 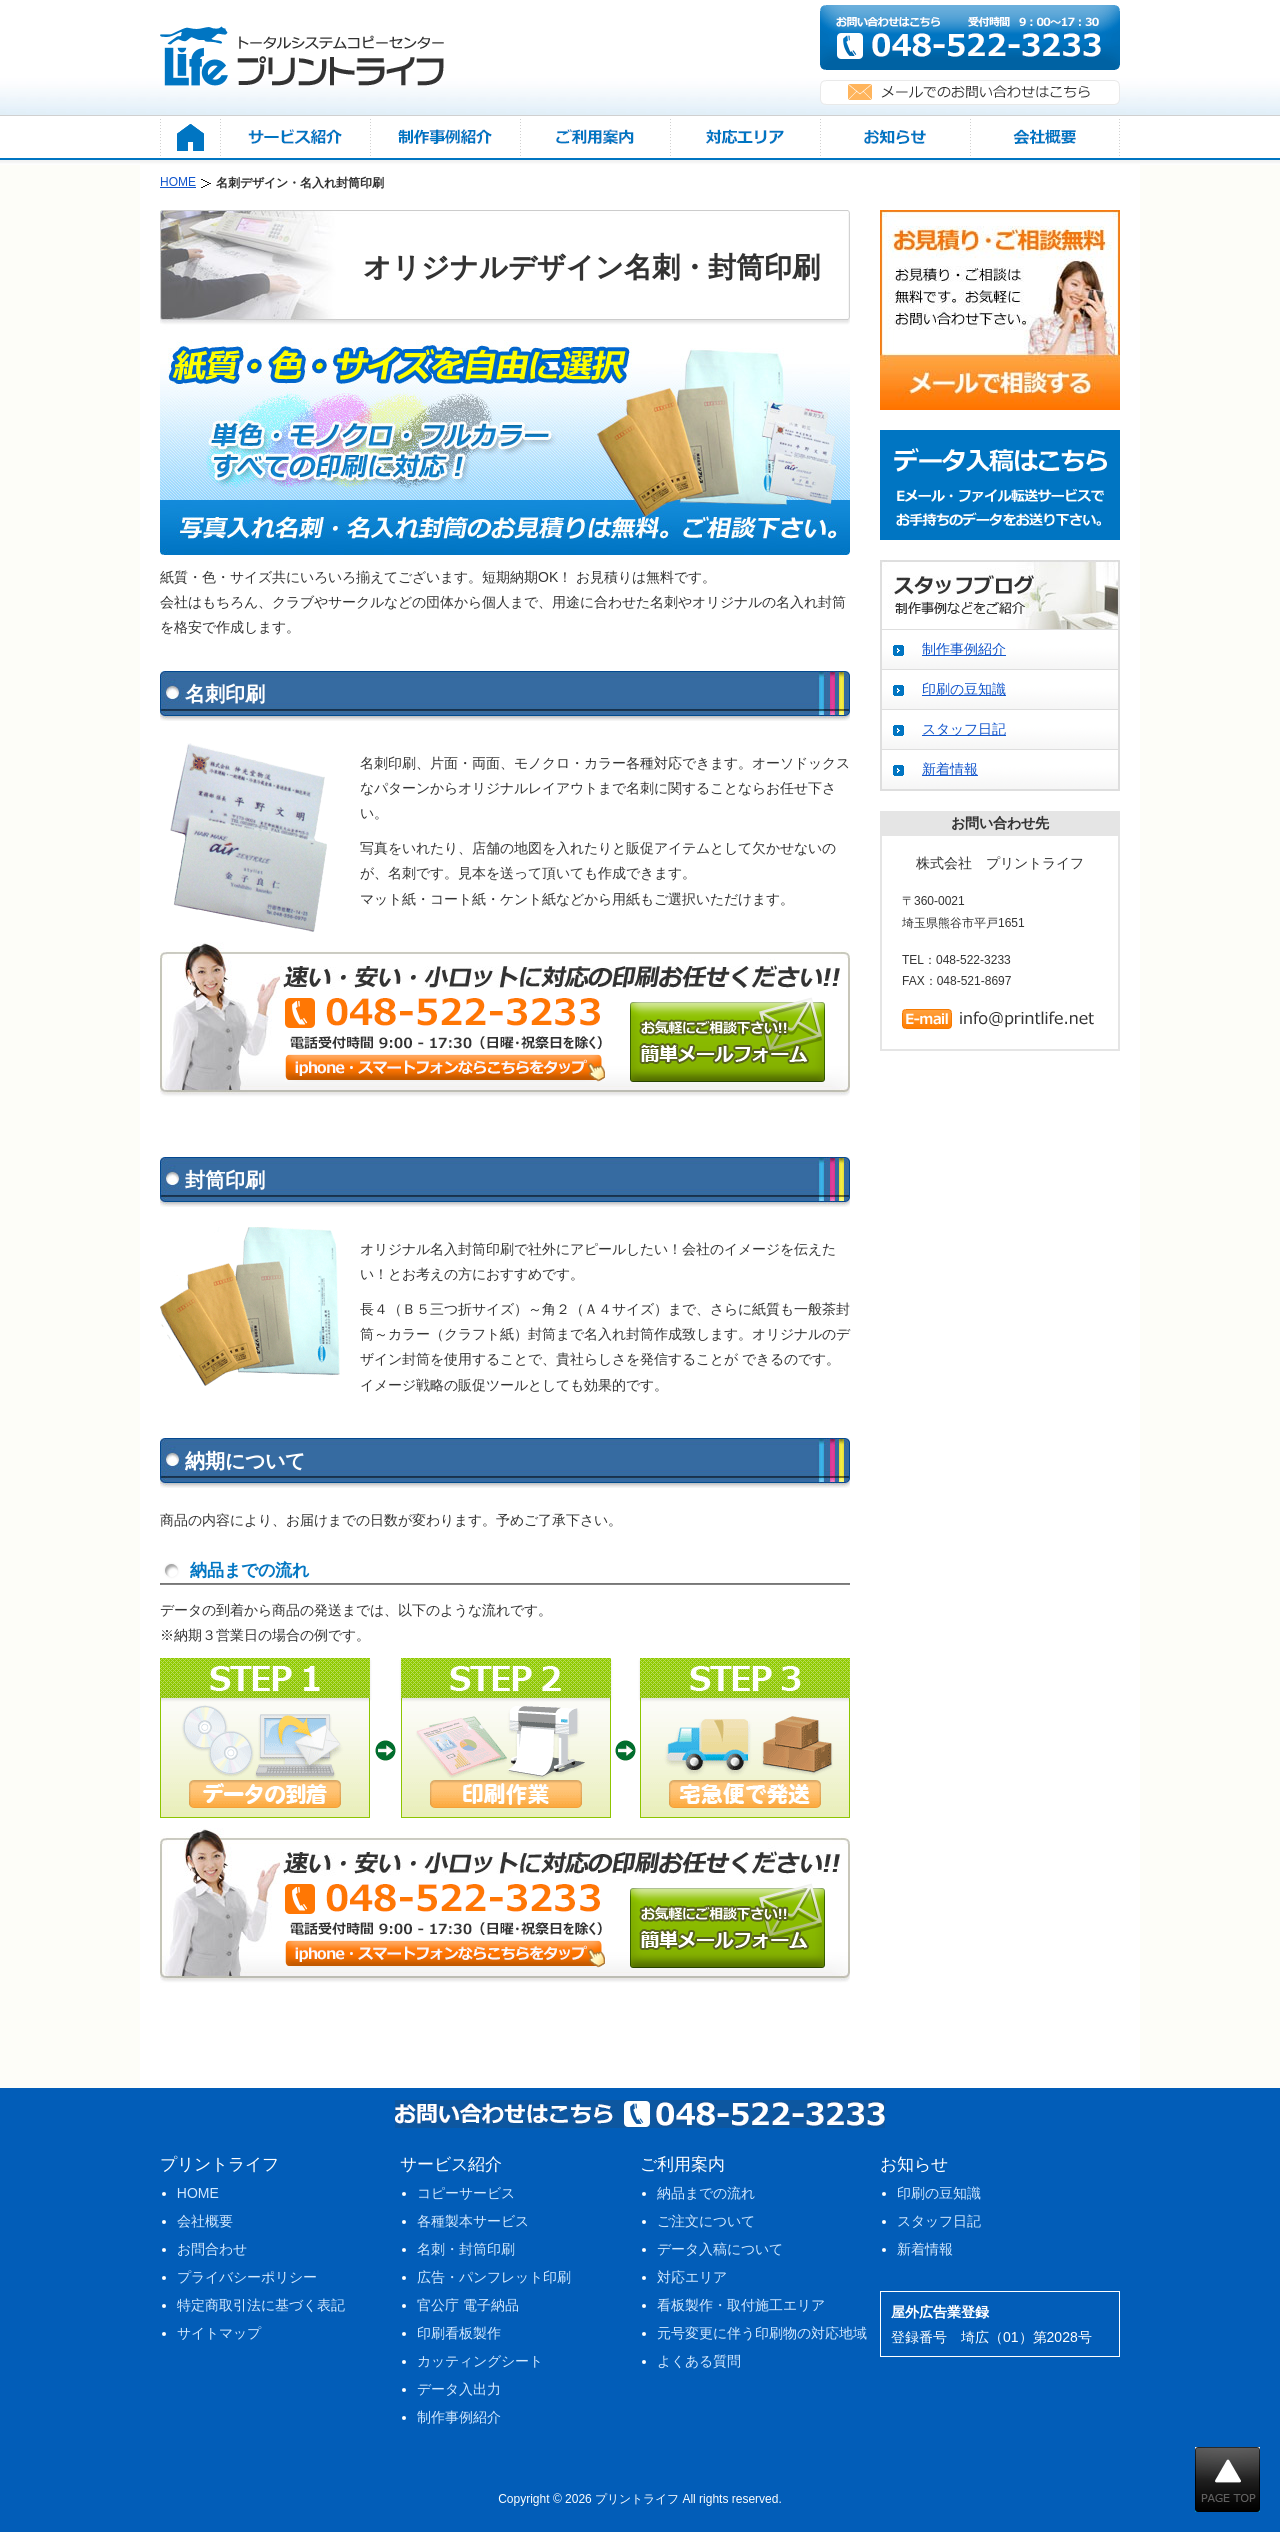 What do you see at coordinates (198, 2193) in the screenshot?
I see `HOME` at bounding box center [198, 2193].